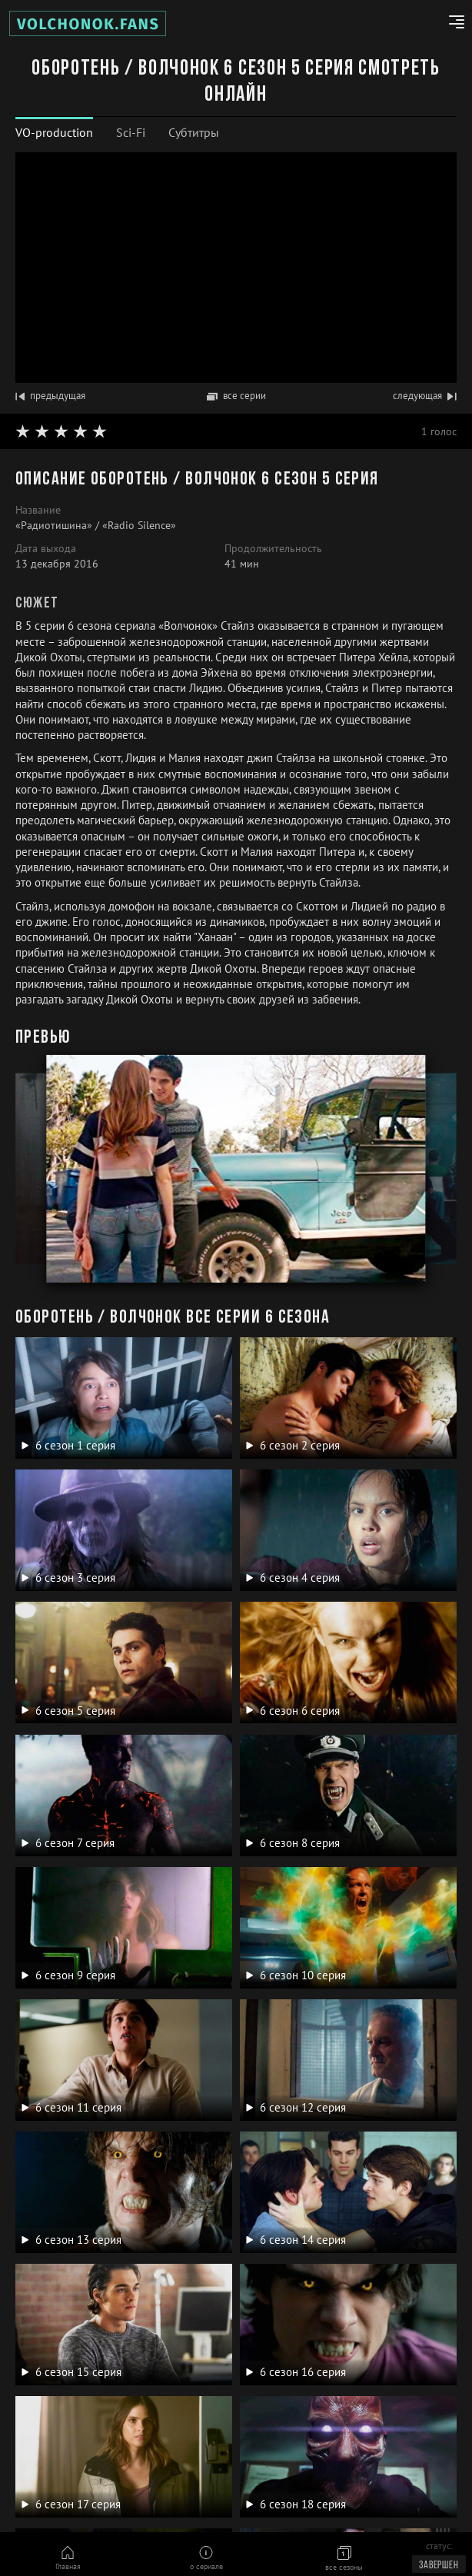  What do you see at coordinates (50, 395) in the screenshot?
I see `предыдущая` at bounding box center [50, 395].